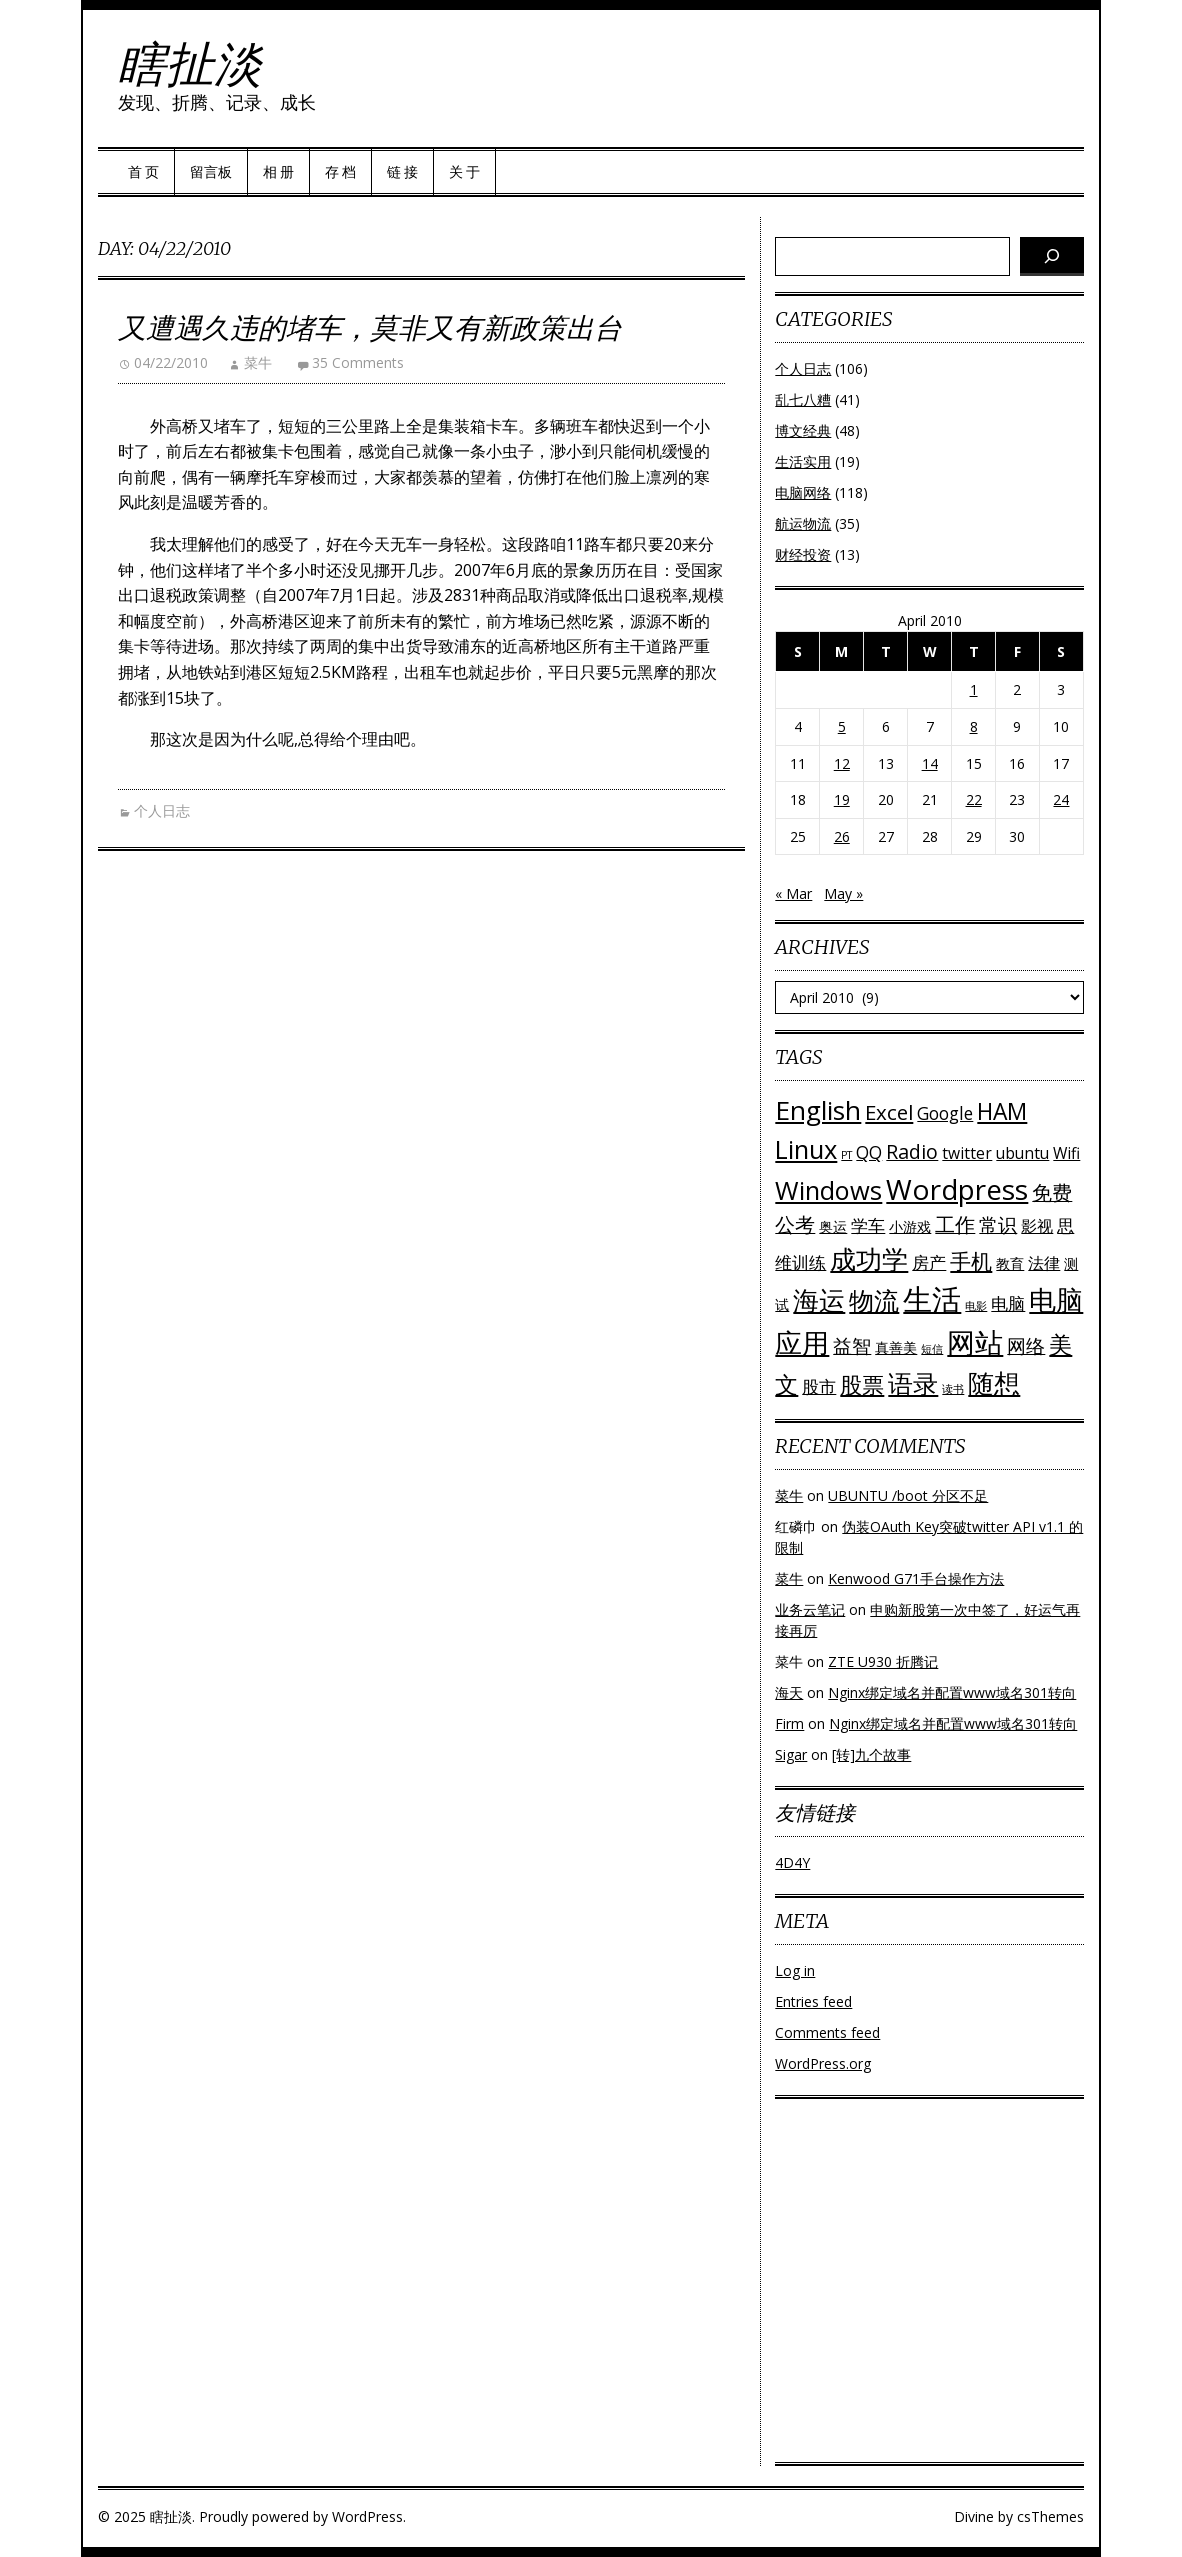 This screenshot has width=1182, height=2557. What do you see at coordinates (952, 1692) in the screenshot?
I see `Nginx绑定域名并配置www域名301转向` at bounding box center [952, 1692].